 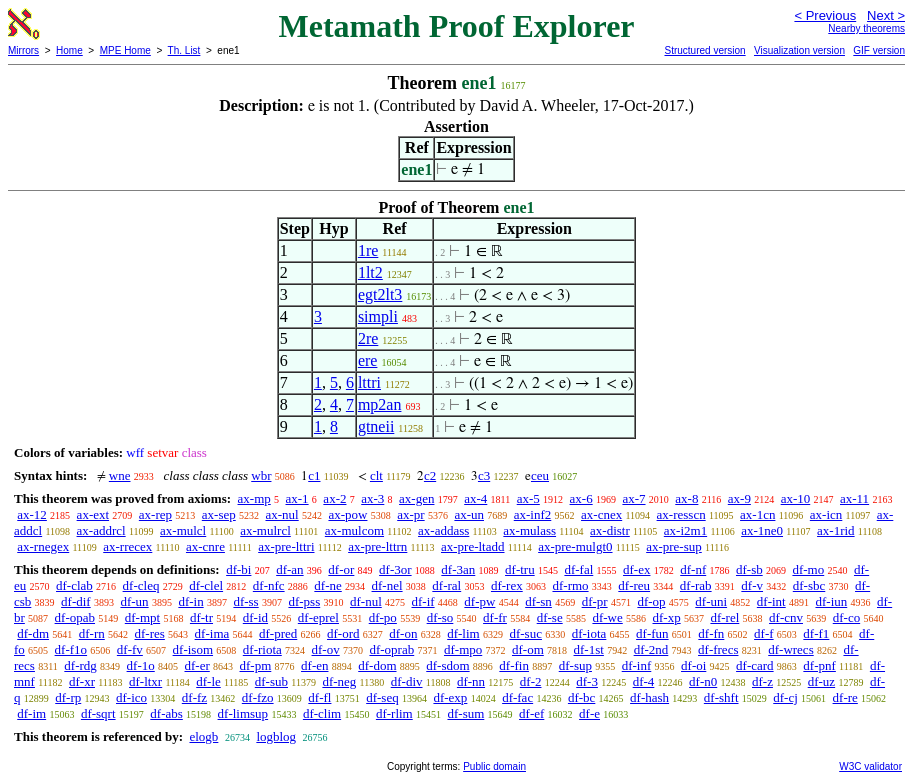 What do you see at coordinates (651, 601) in the screenshot?
I see `df-op` at bounding box center [651, 601].